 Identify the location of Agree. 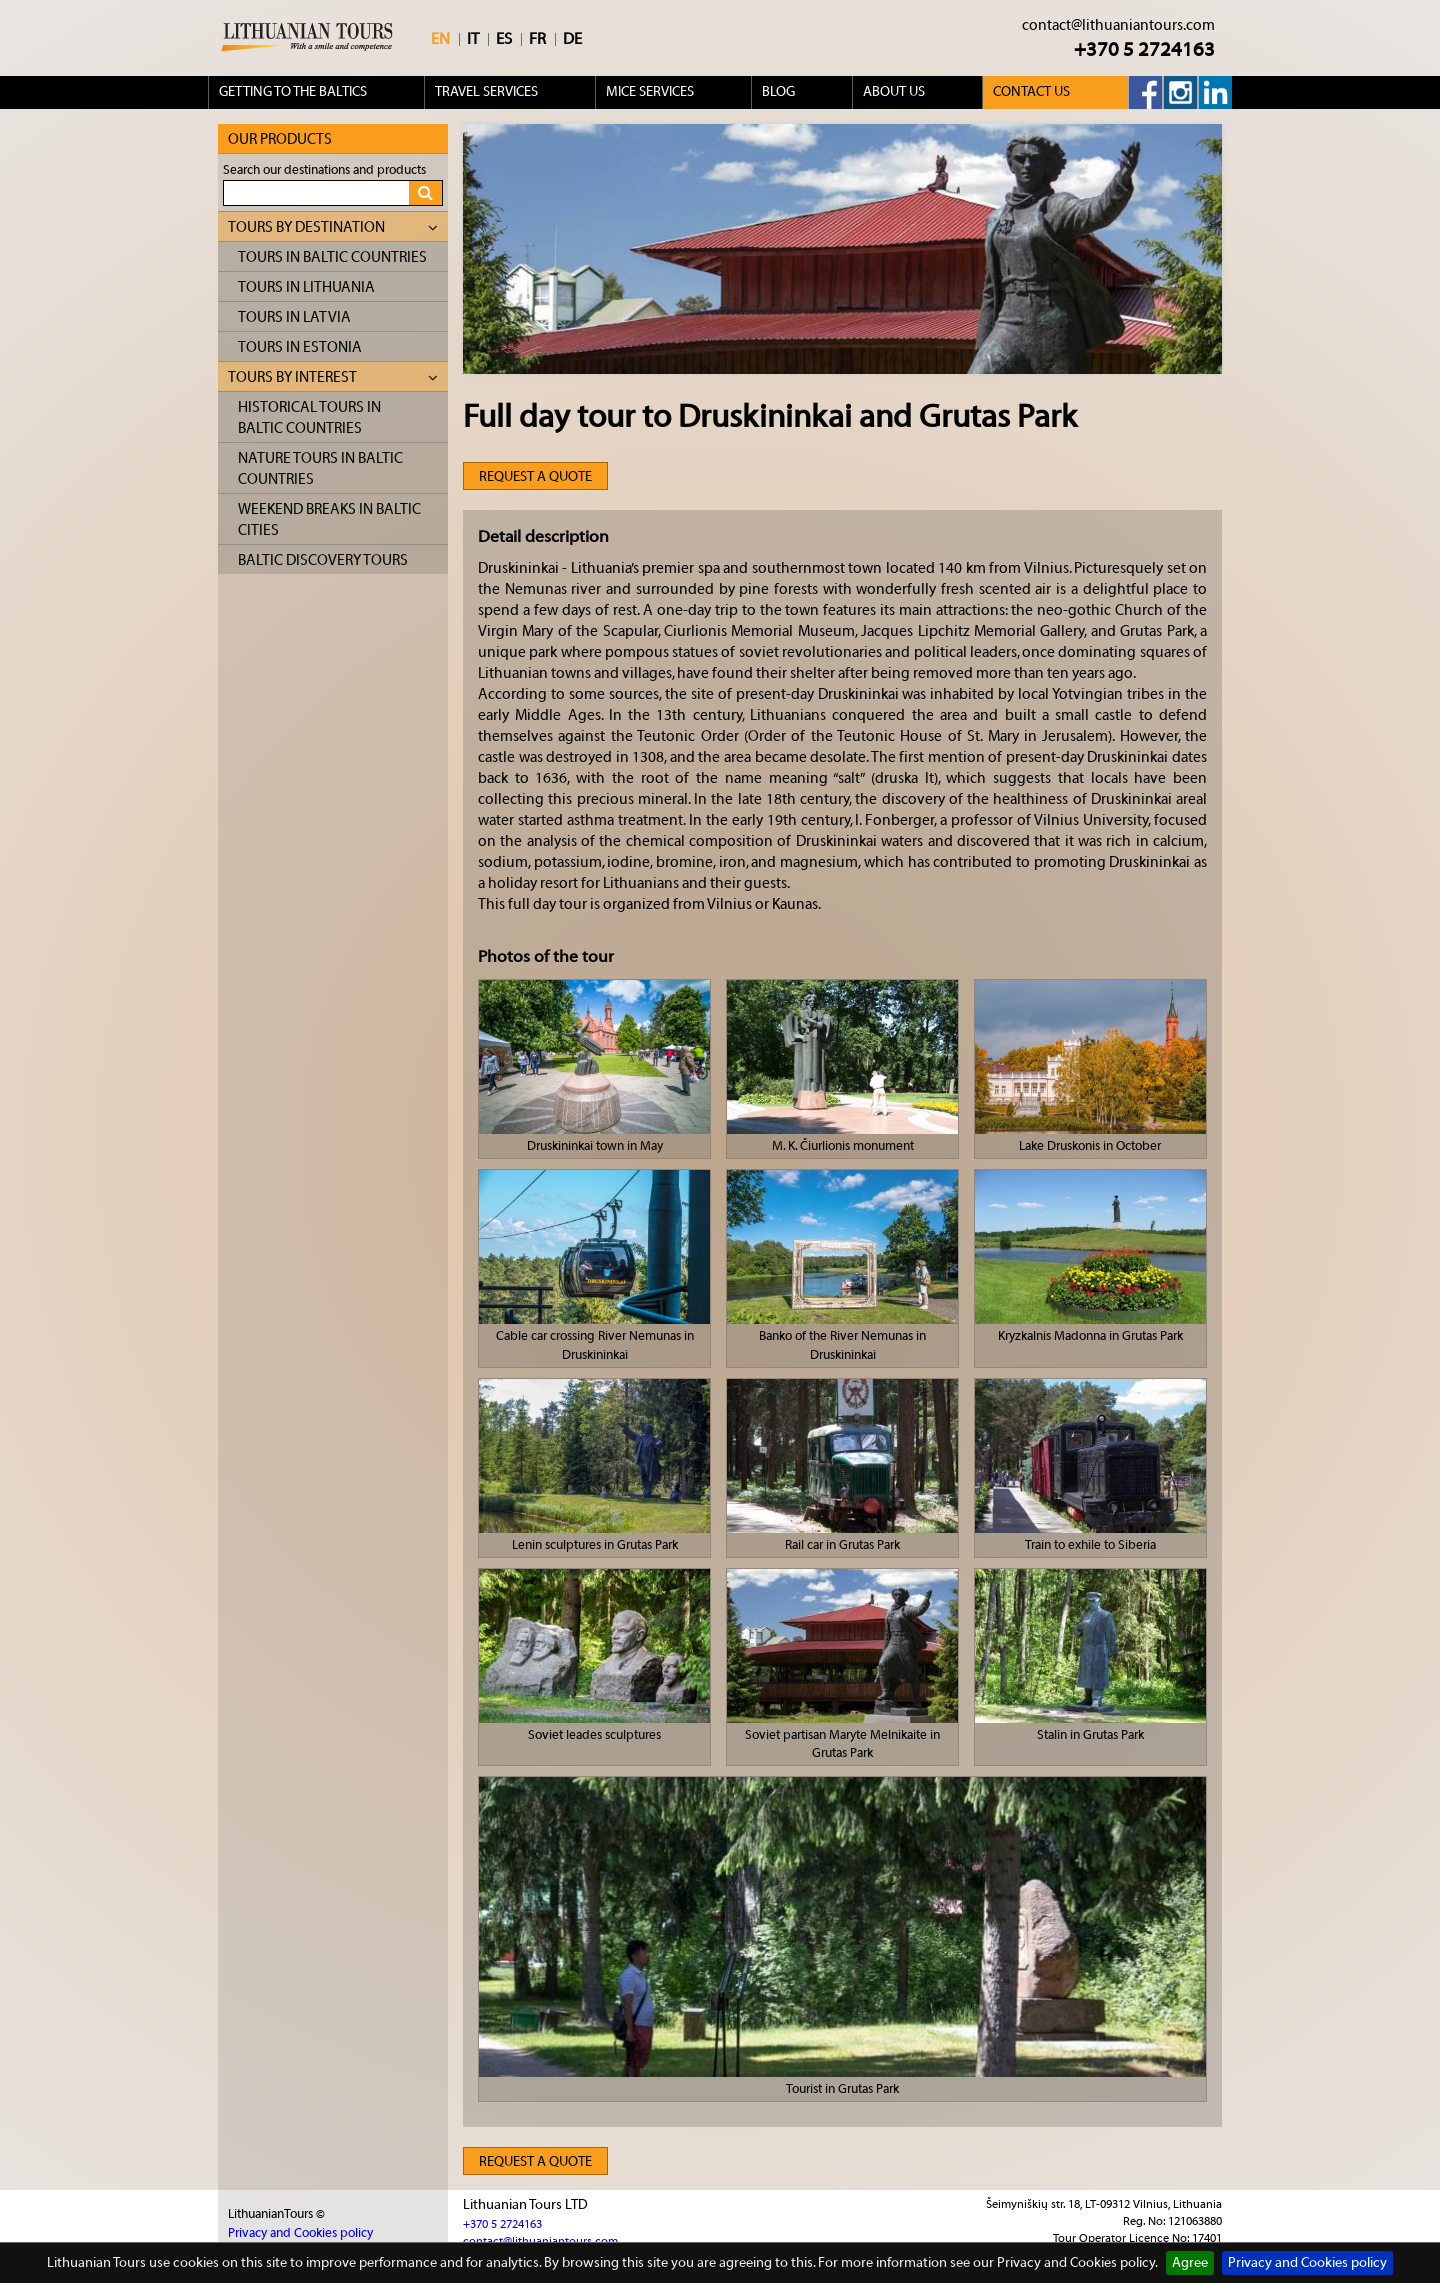
(1190, 2263).